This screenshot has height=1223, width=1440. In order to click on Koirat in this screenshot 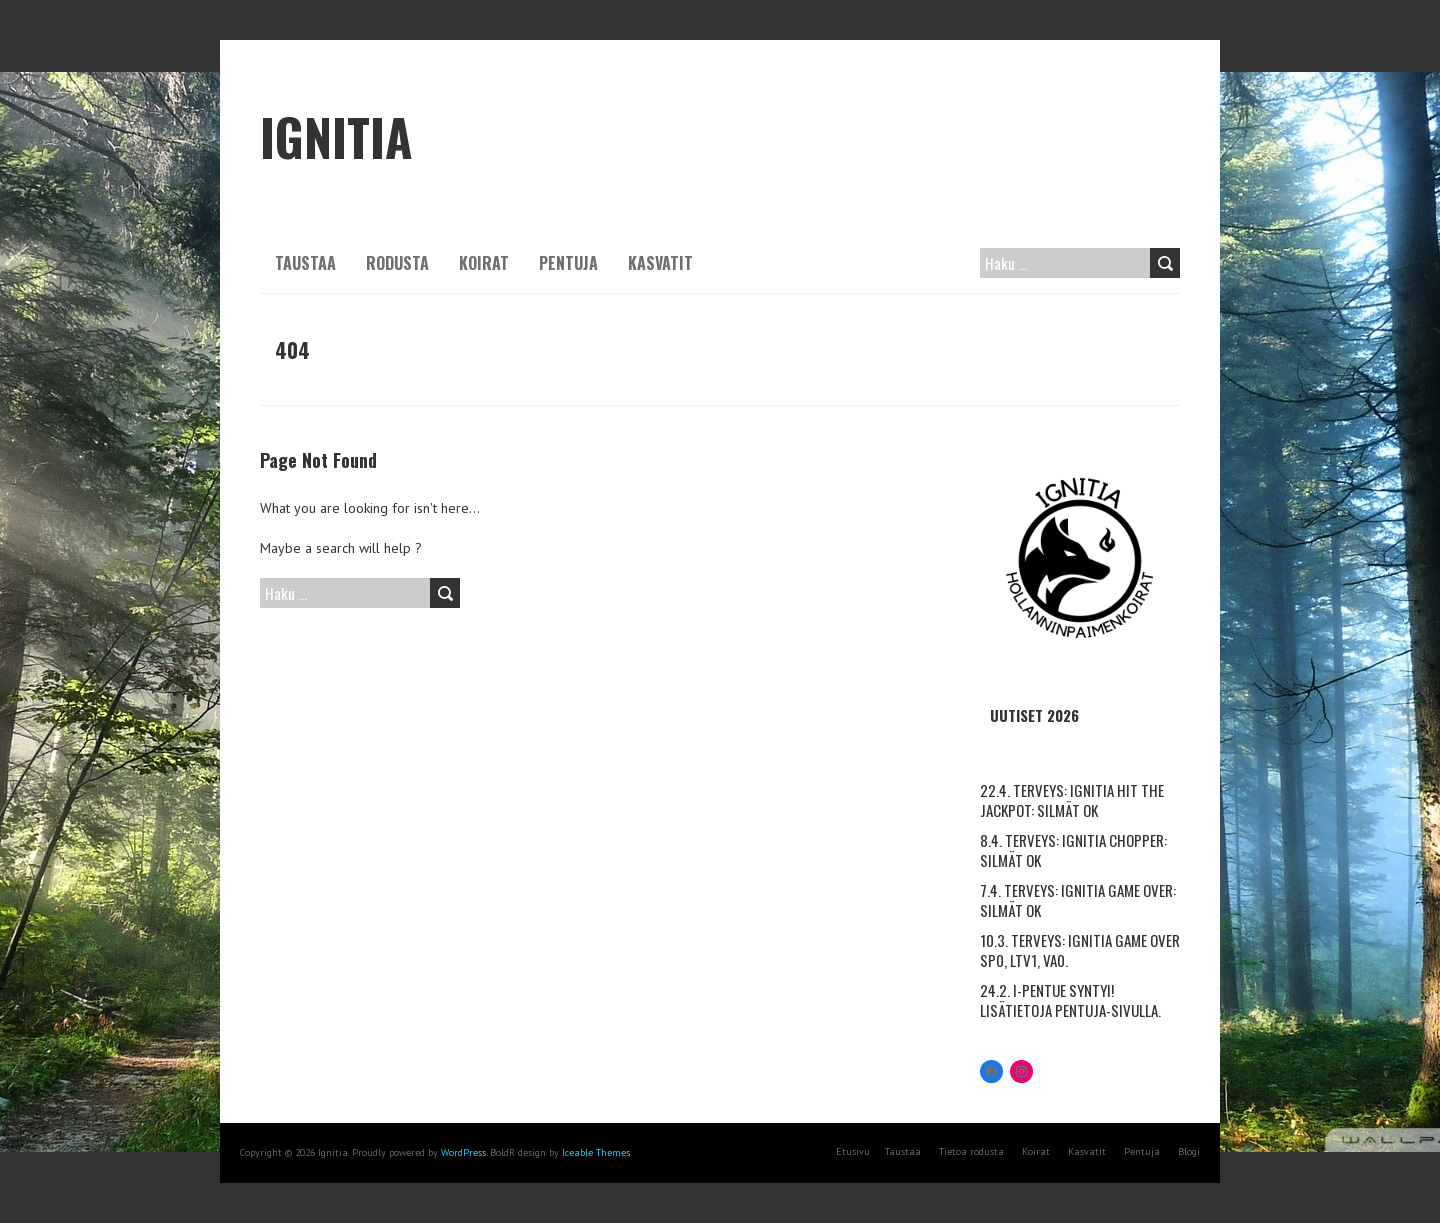, I will do `click(484, 263)`.